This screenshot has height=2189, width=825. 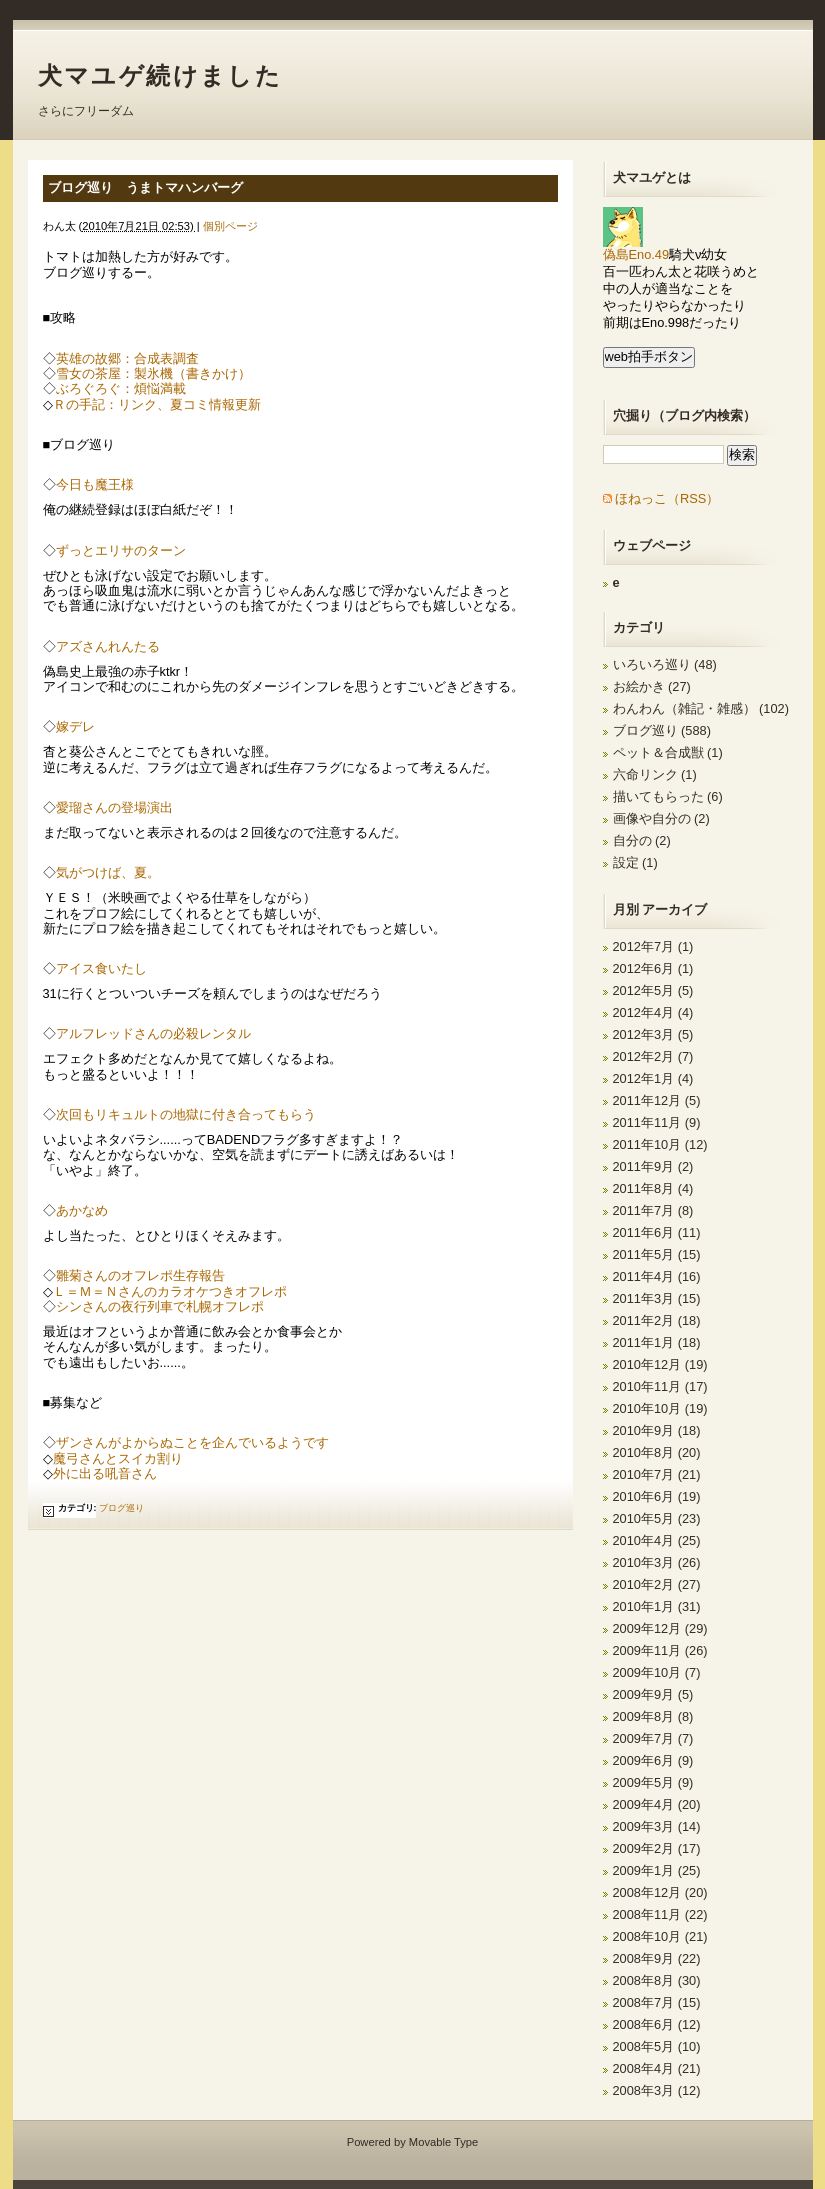 I want to click on 2009年12月 (29), so click(x=660, y=1628).